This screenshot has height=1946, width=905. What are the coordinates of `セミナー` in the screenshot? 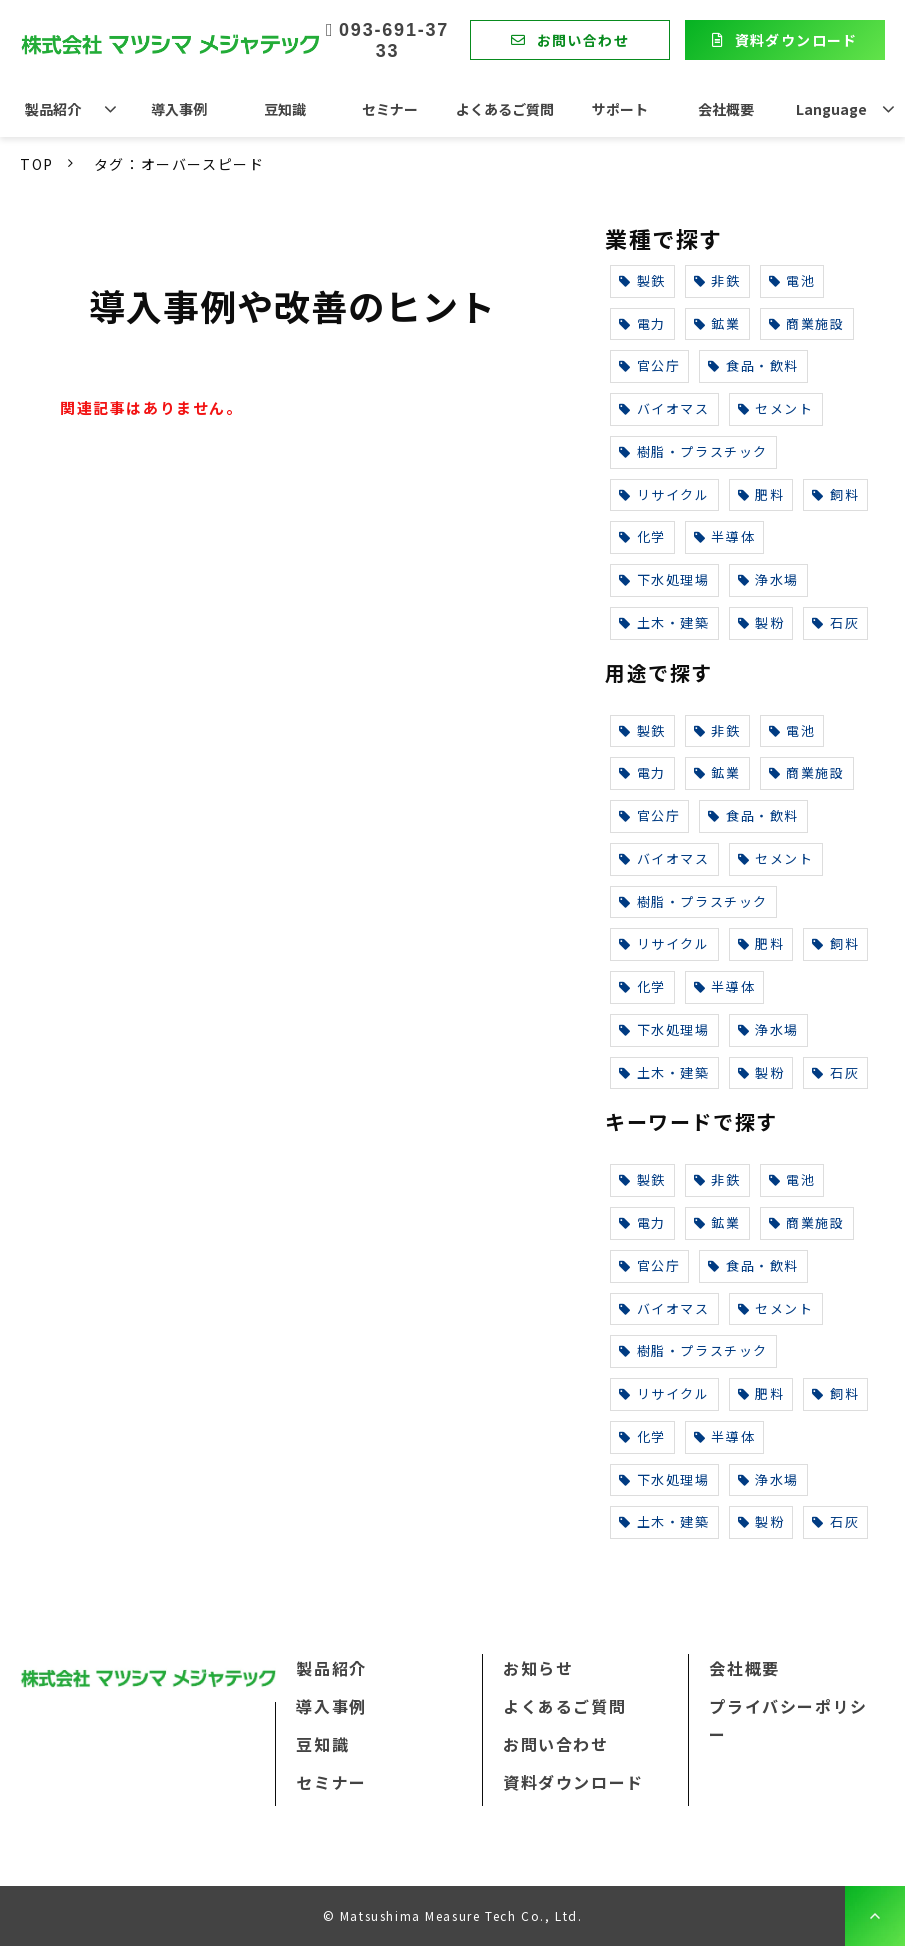 It's located at (390, 109).